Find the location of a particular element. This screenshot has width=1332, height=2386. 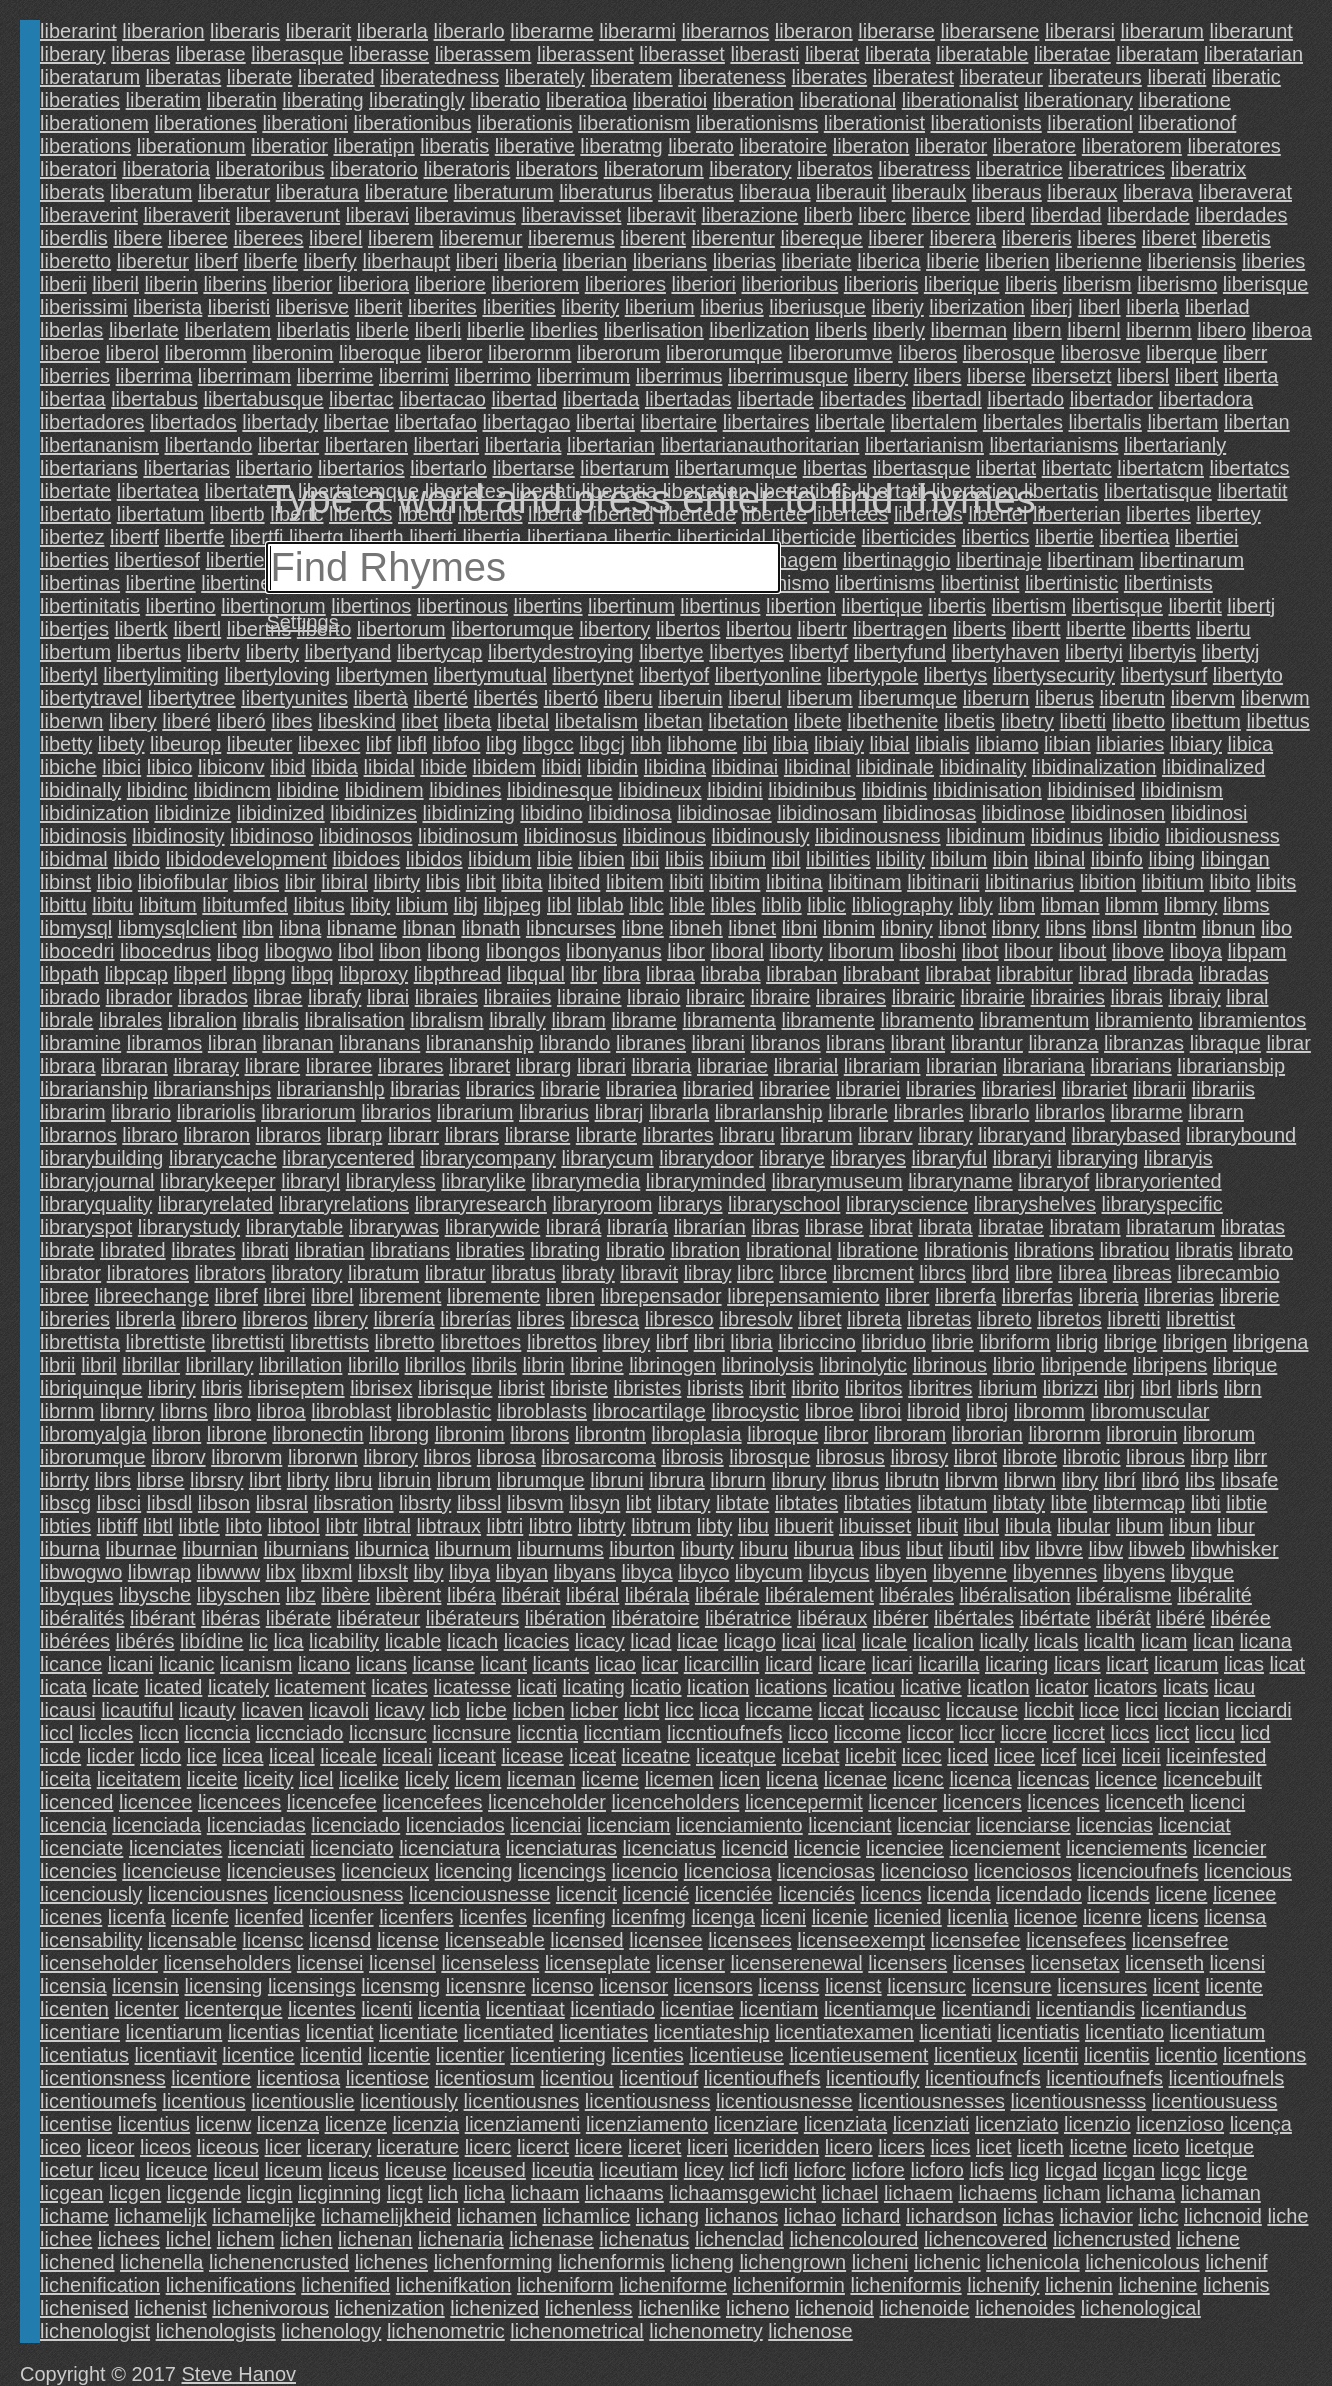

licenss is located at coordinates (788, 1986).